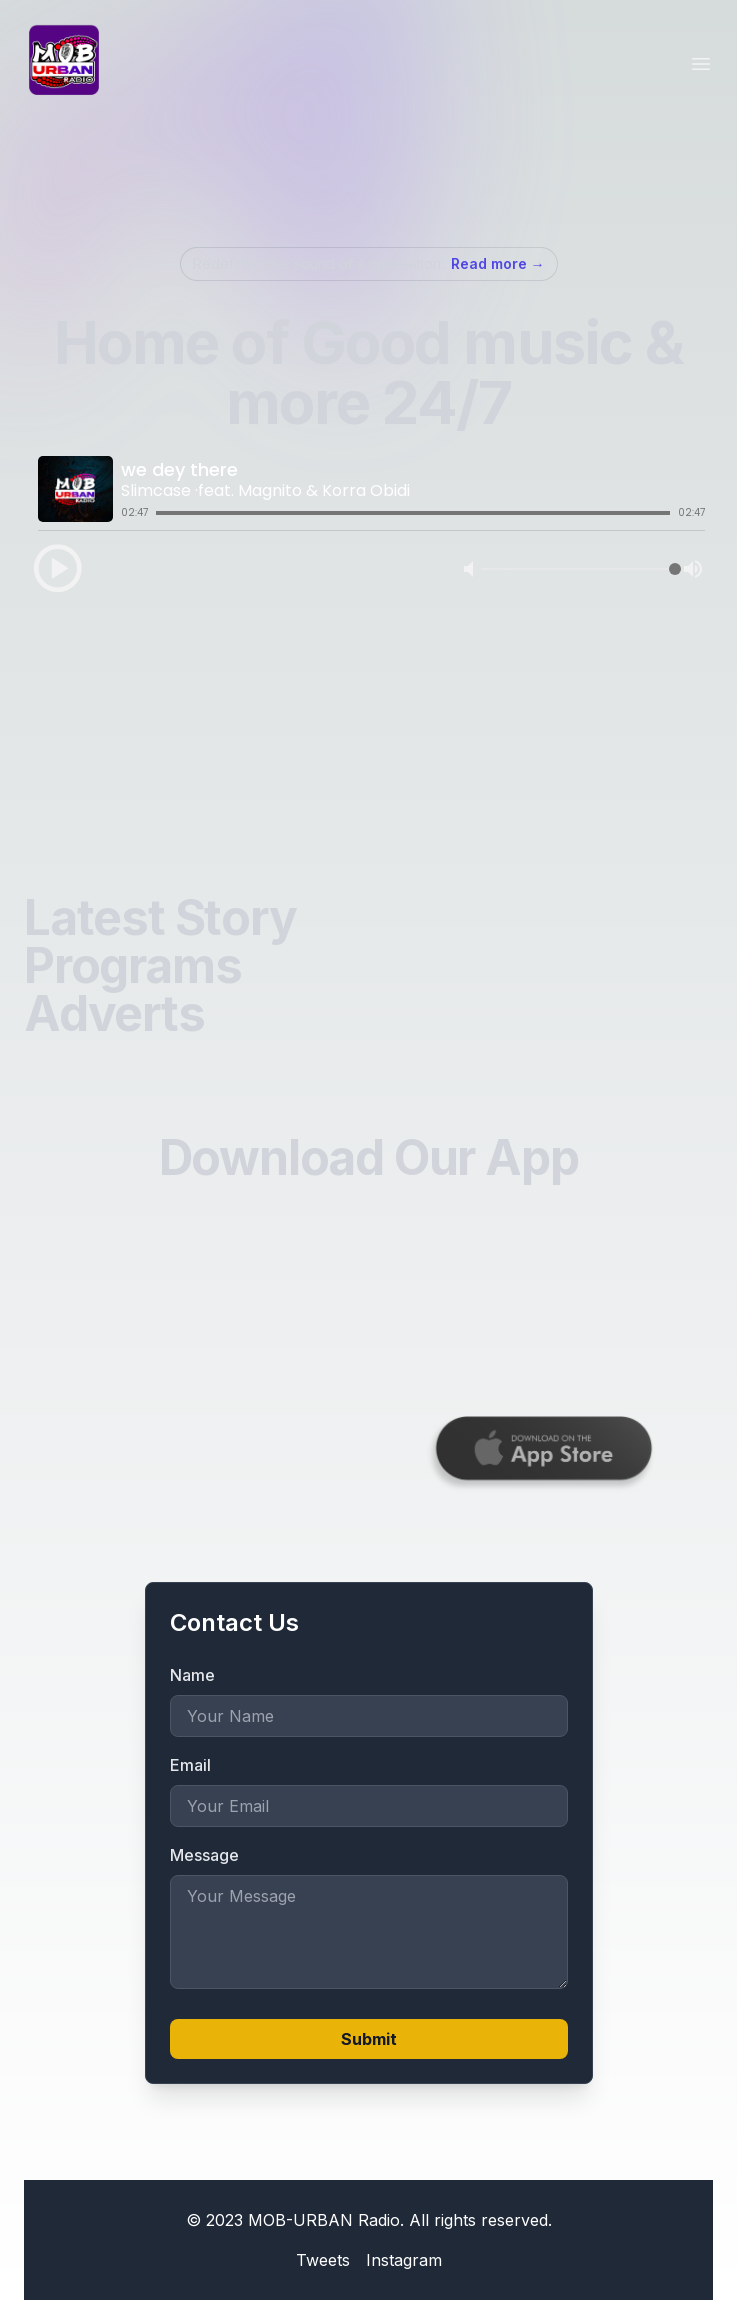 The image size is (737, 2300). Describe the element at coordinates (323, 2260) in the screenshot. I see `Tweets` at that location.